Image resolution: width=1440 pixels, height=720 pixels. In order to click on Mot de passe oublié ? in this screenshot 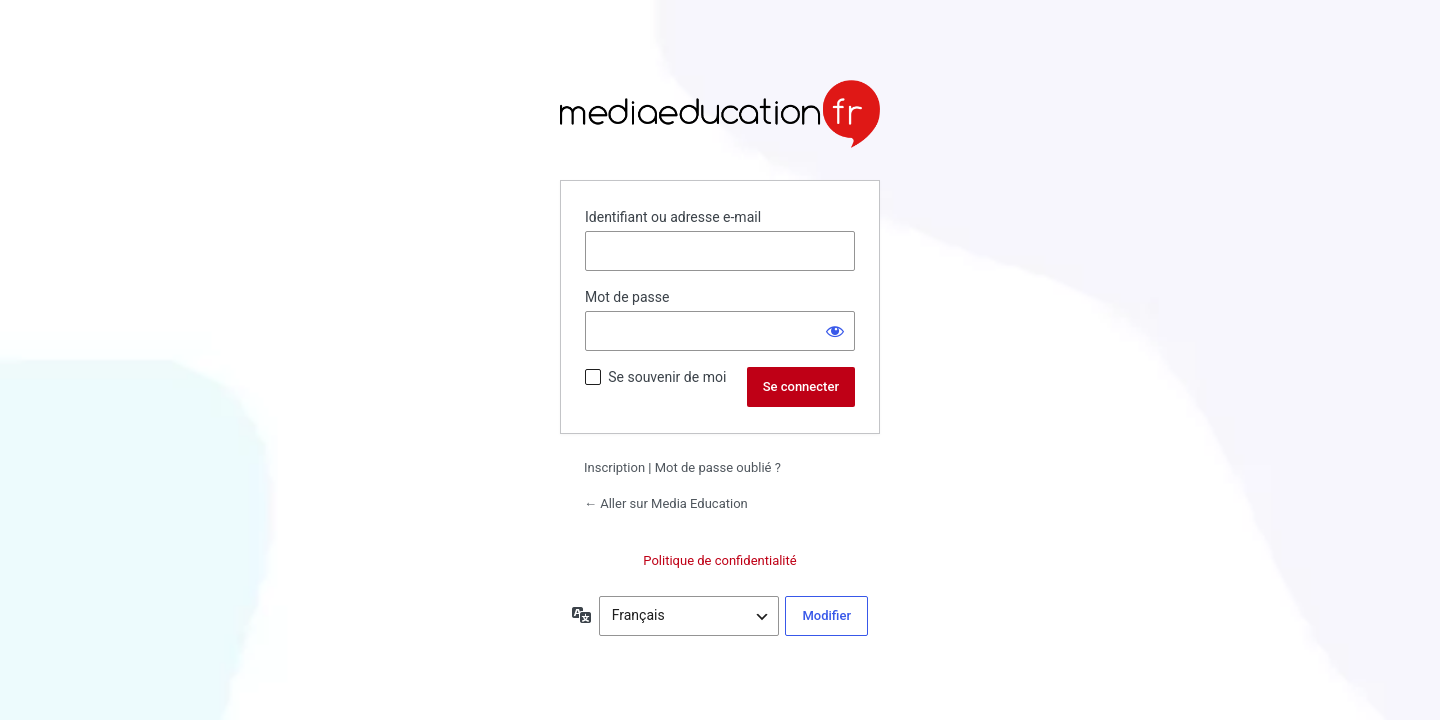, I will do `click(718, 467)`.